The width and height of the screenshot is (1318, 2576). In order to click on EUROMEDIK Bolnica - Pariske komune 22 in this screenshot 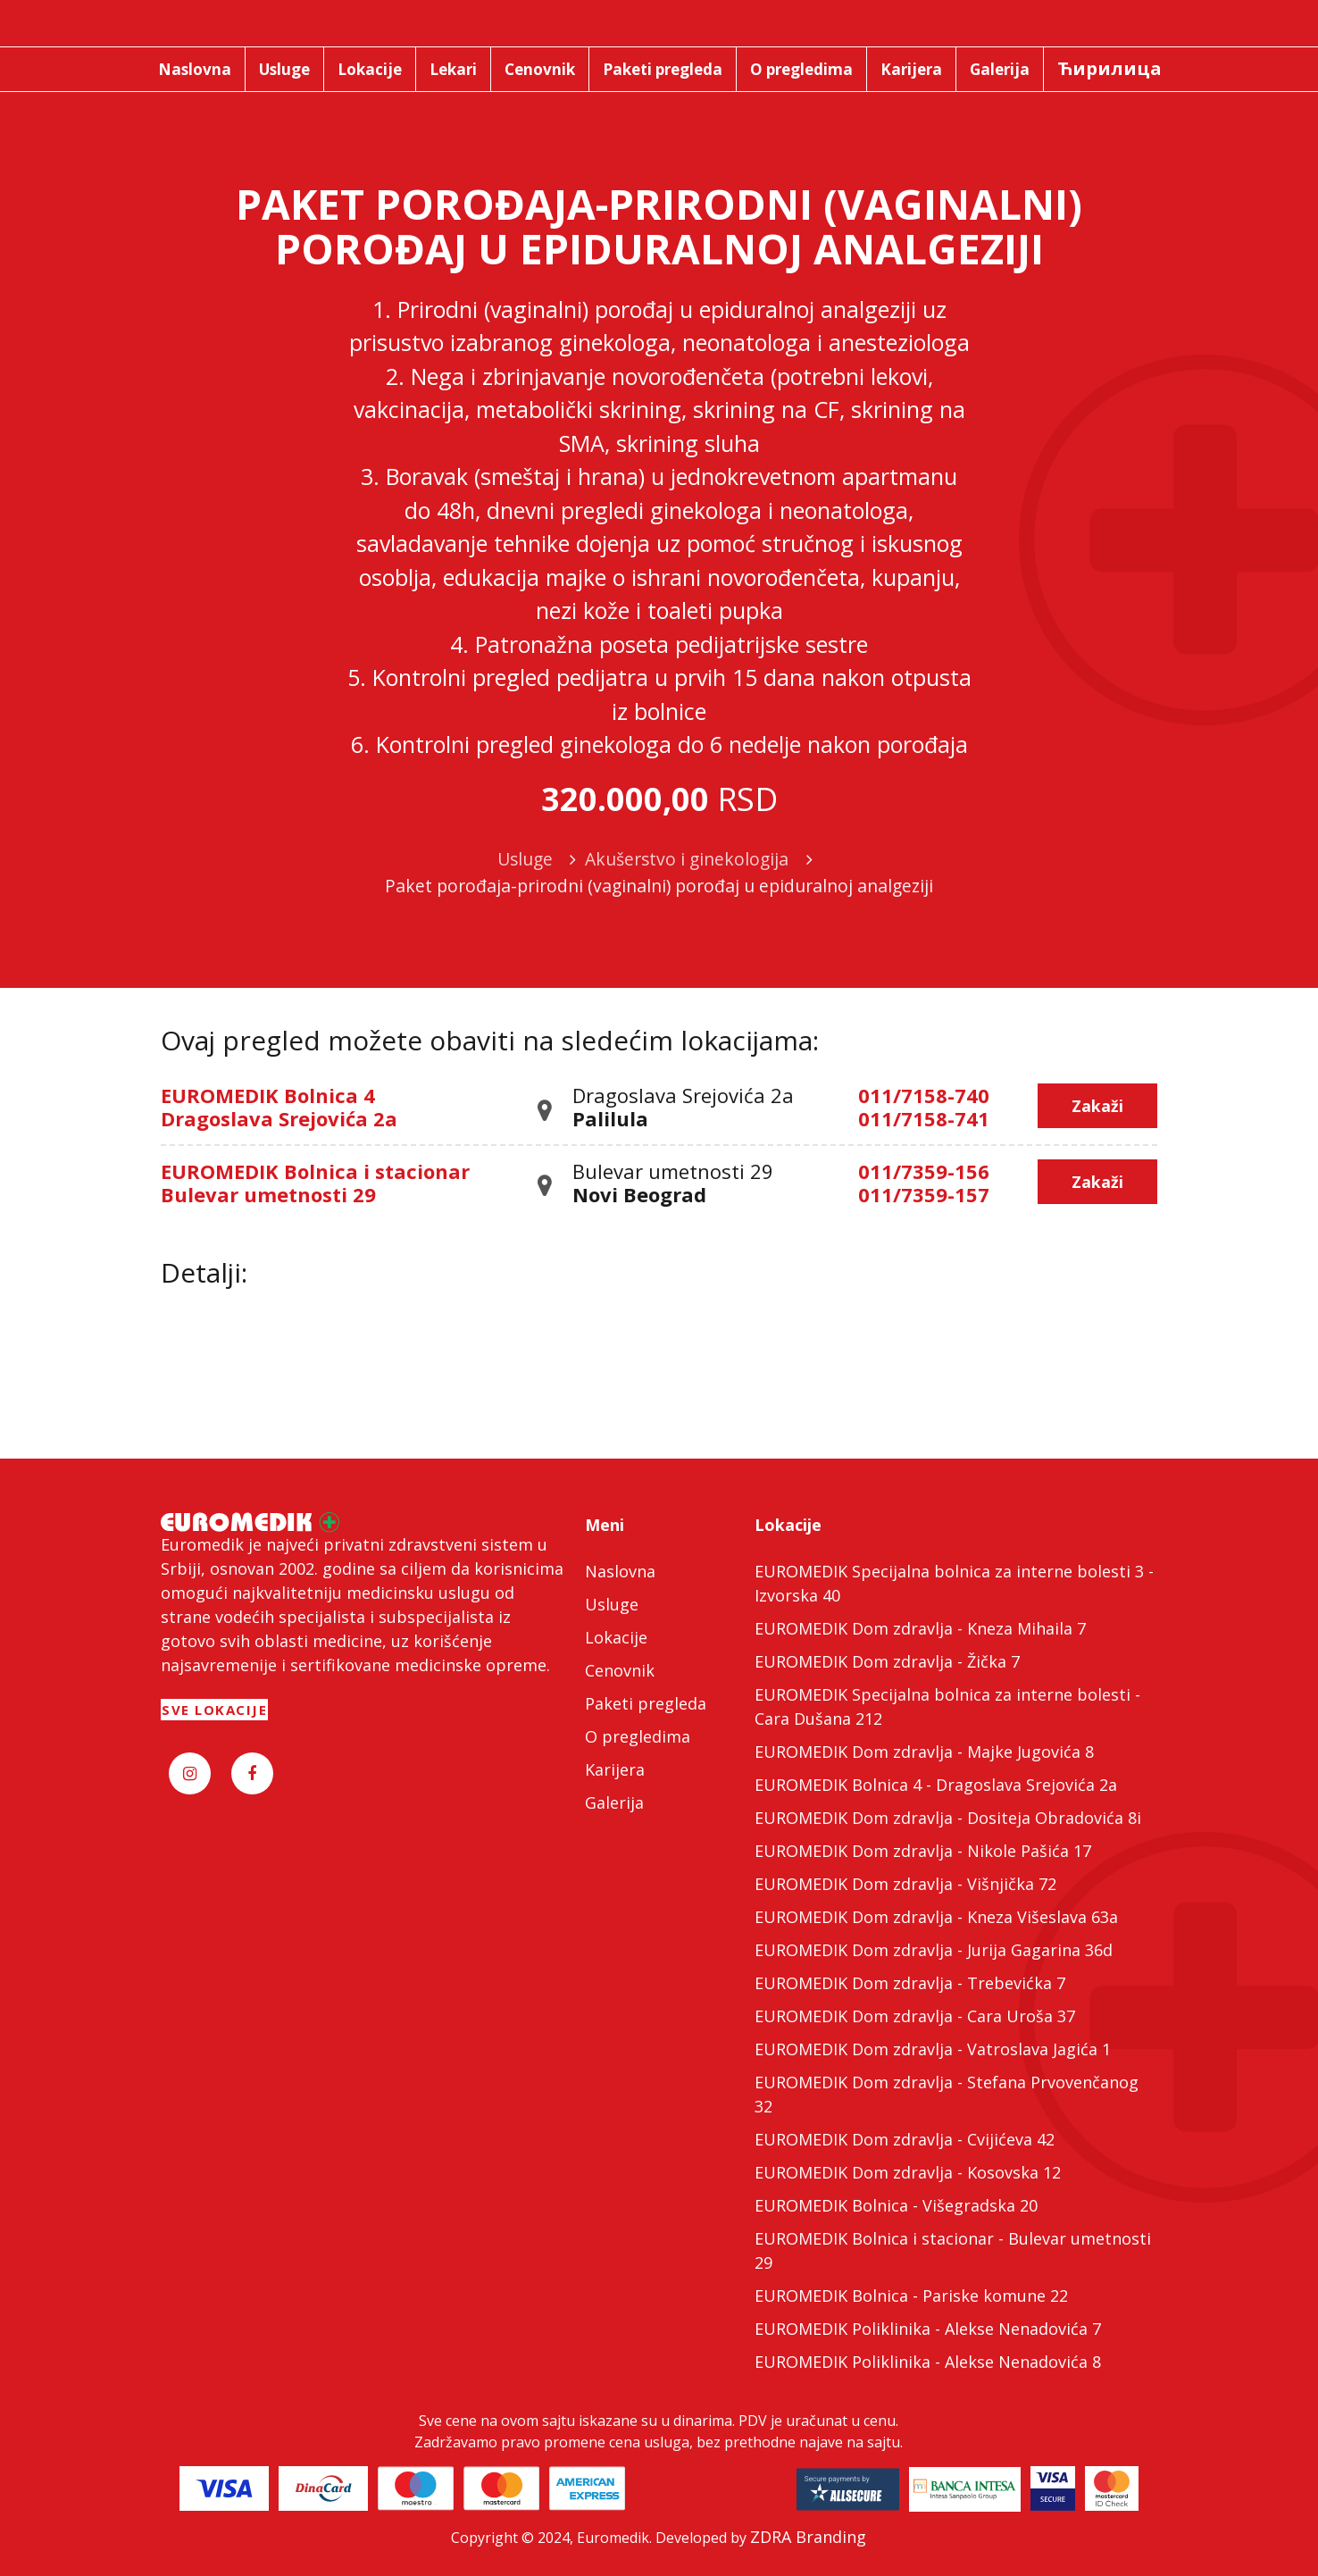, I will do `click(911, 2295)`.